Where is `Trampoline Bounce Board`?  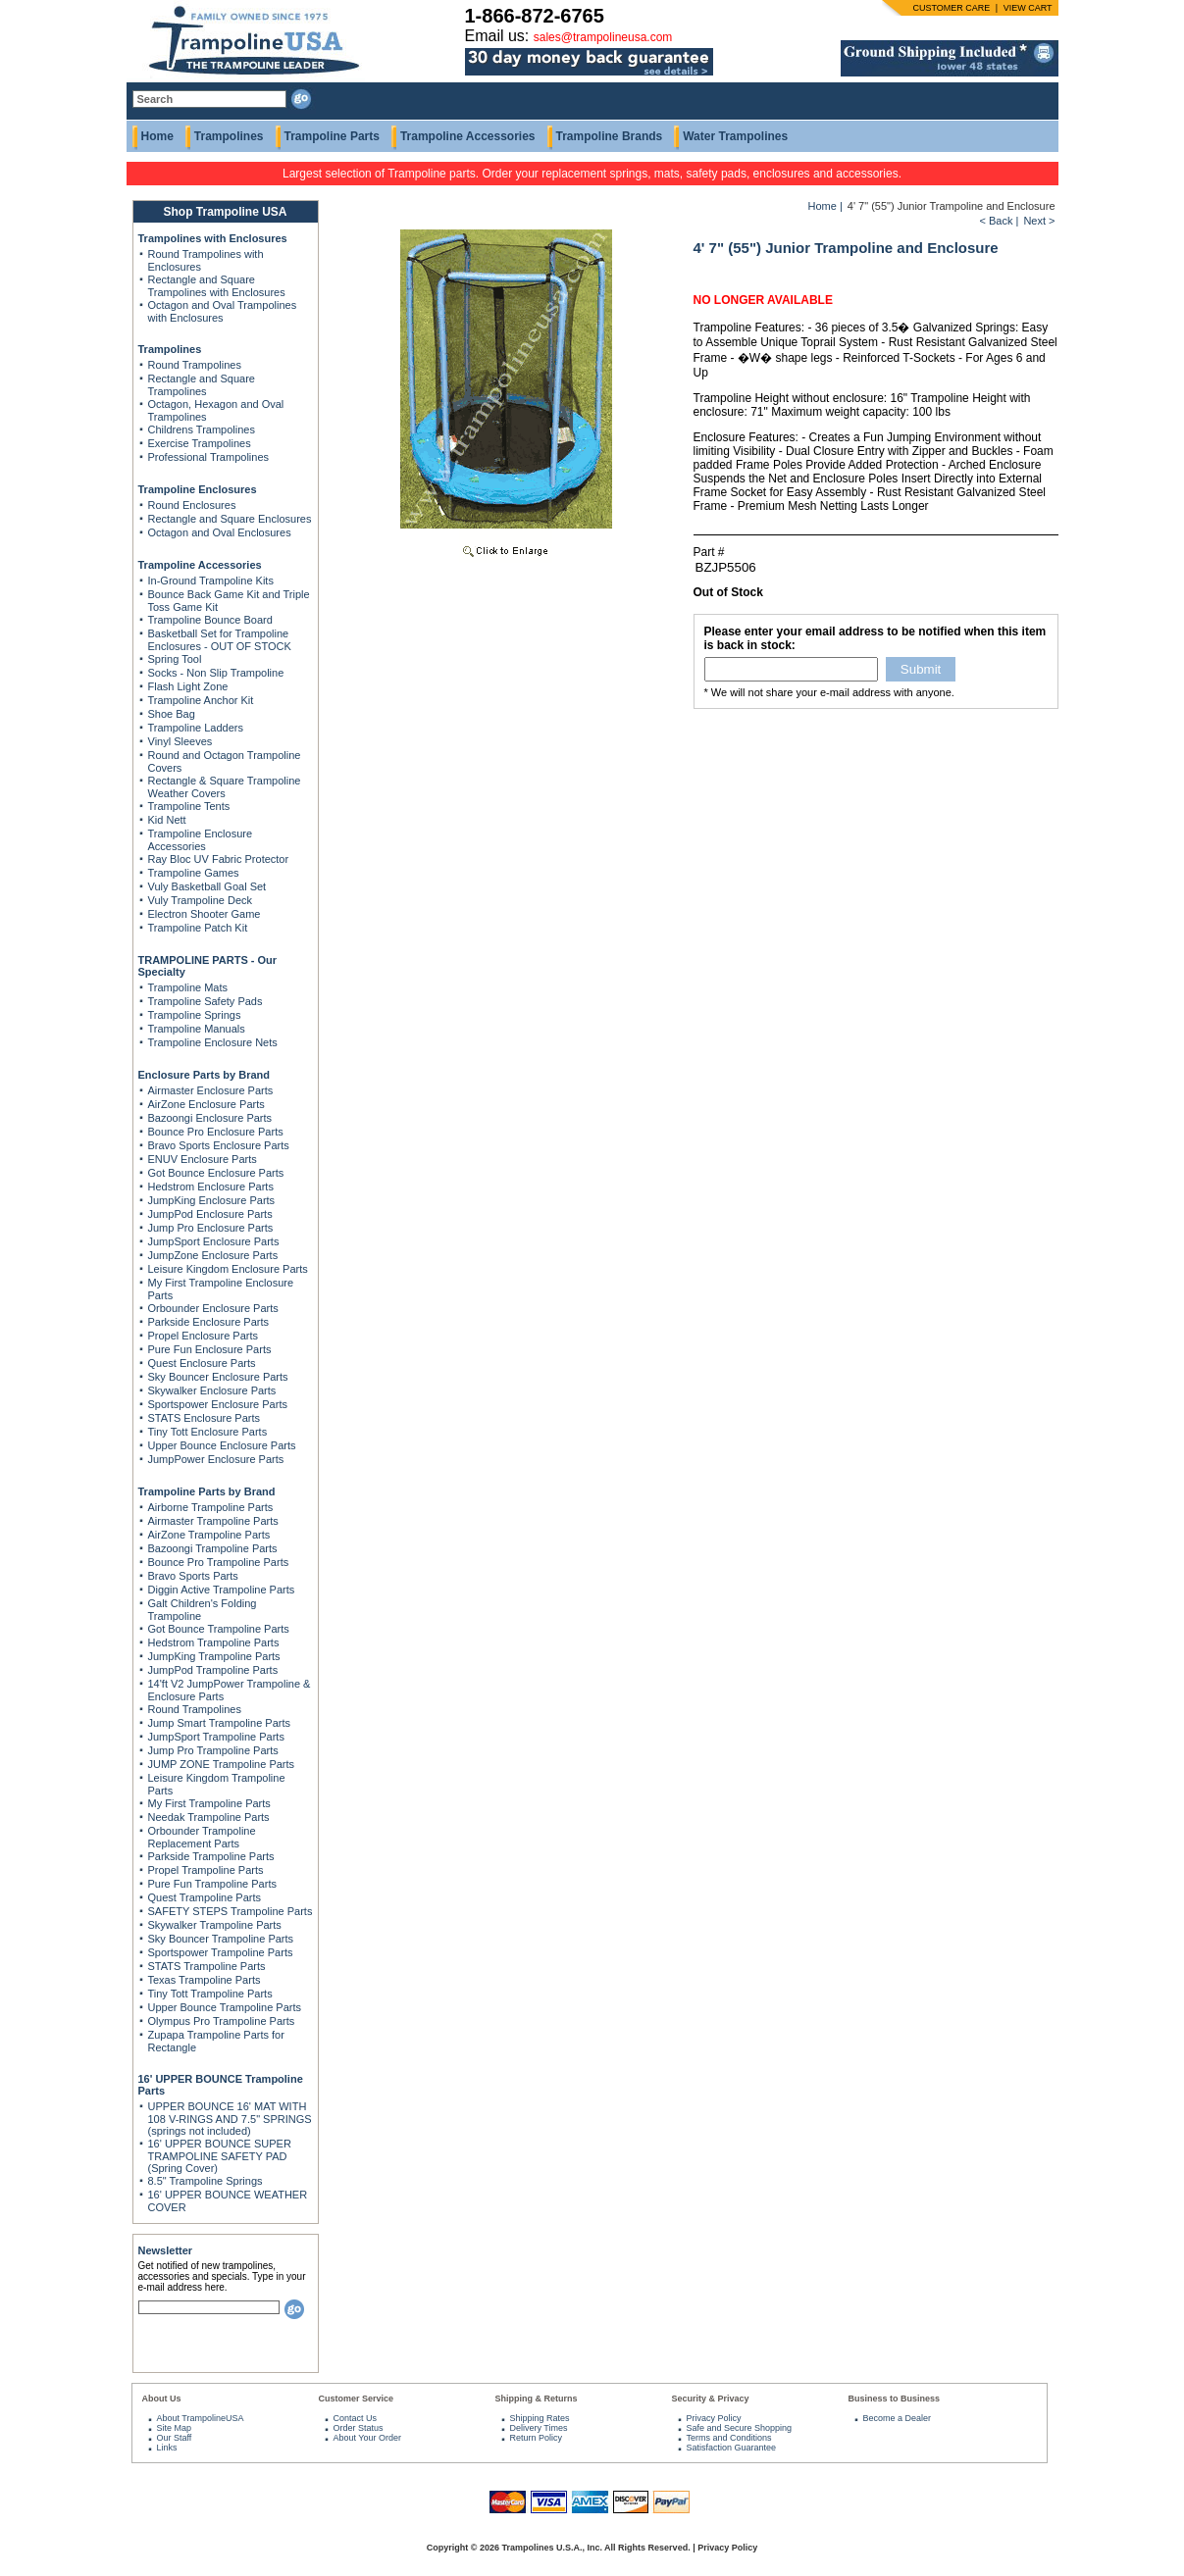
Trampoline Bounce Board is located at coordinates (210, 620).